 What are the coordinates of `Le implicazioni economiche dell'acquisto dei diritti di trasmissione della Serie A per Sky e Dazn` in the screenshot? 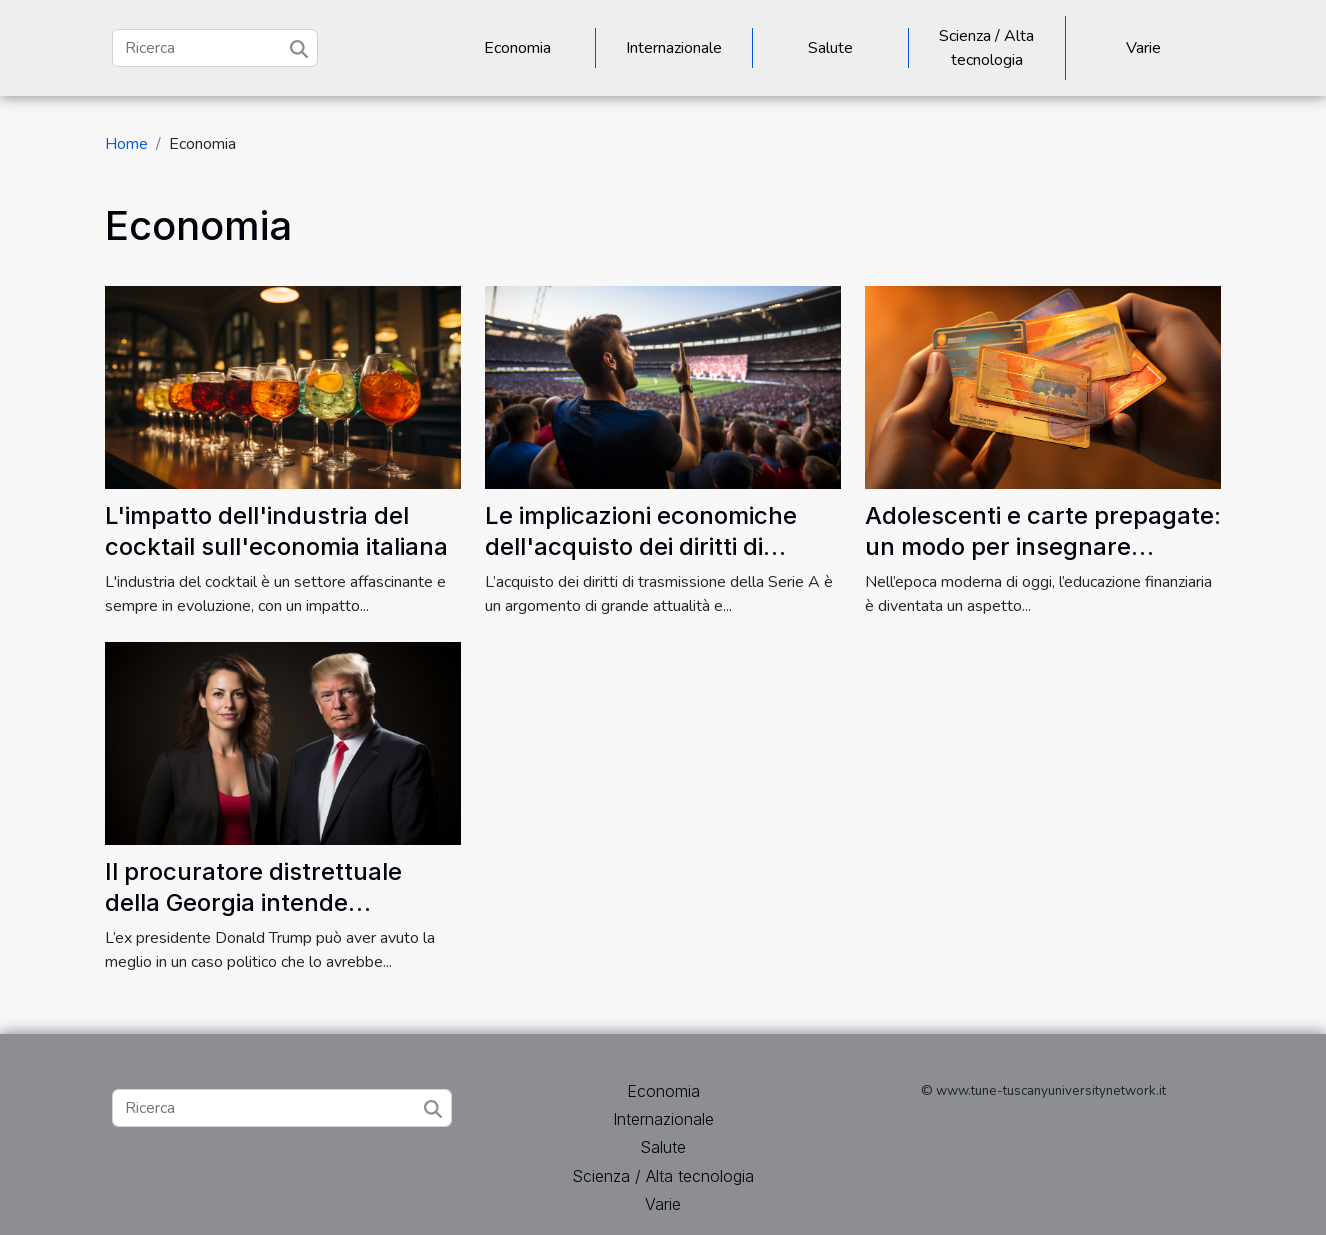 It's located at (655, 561).